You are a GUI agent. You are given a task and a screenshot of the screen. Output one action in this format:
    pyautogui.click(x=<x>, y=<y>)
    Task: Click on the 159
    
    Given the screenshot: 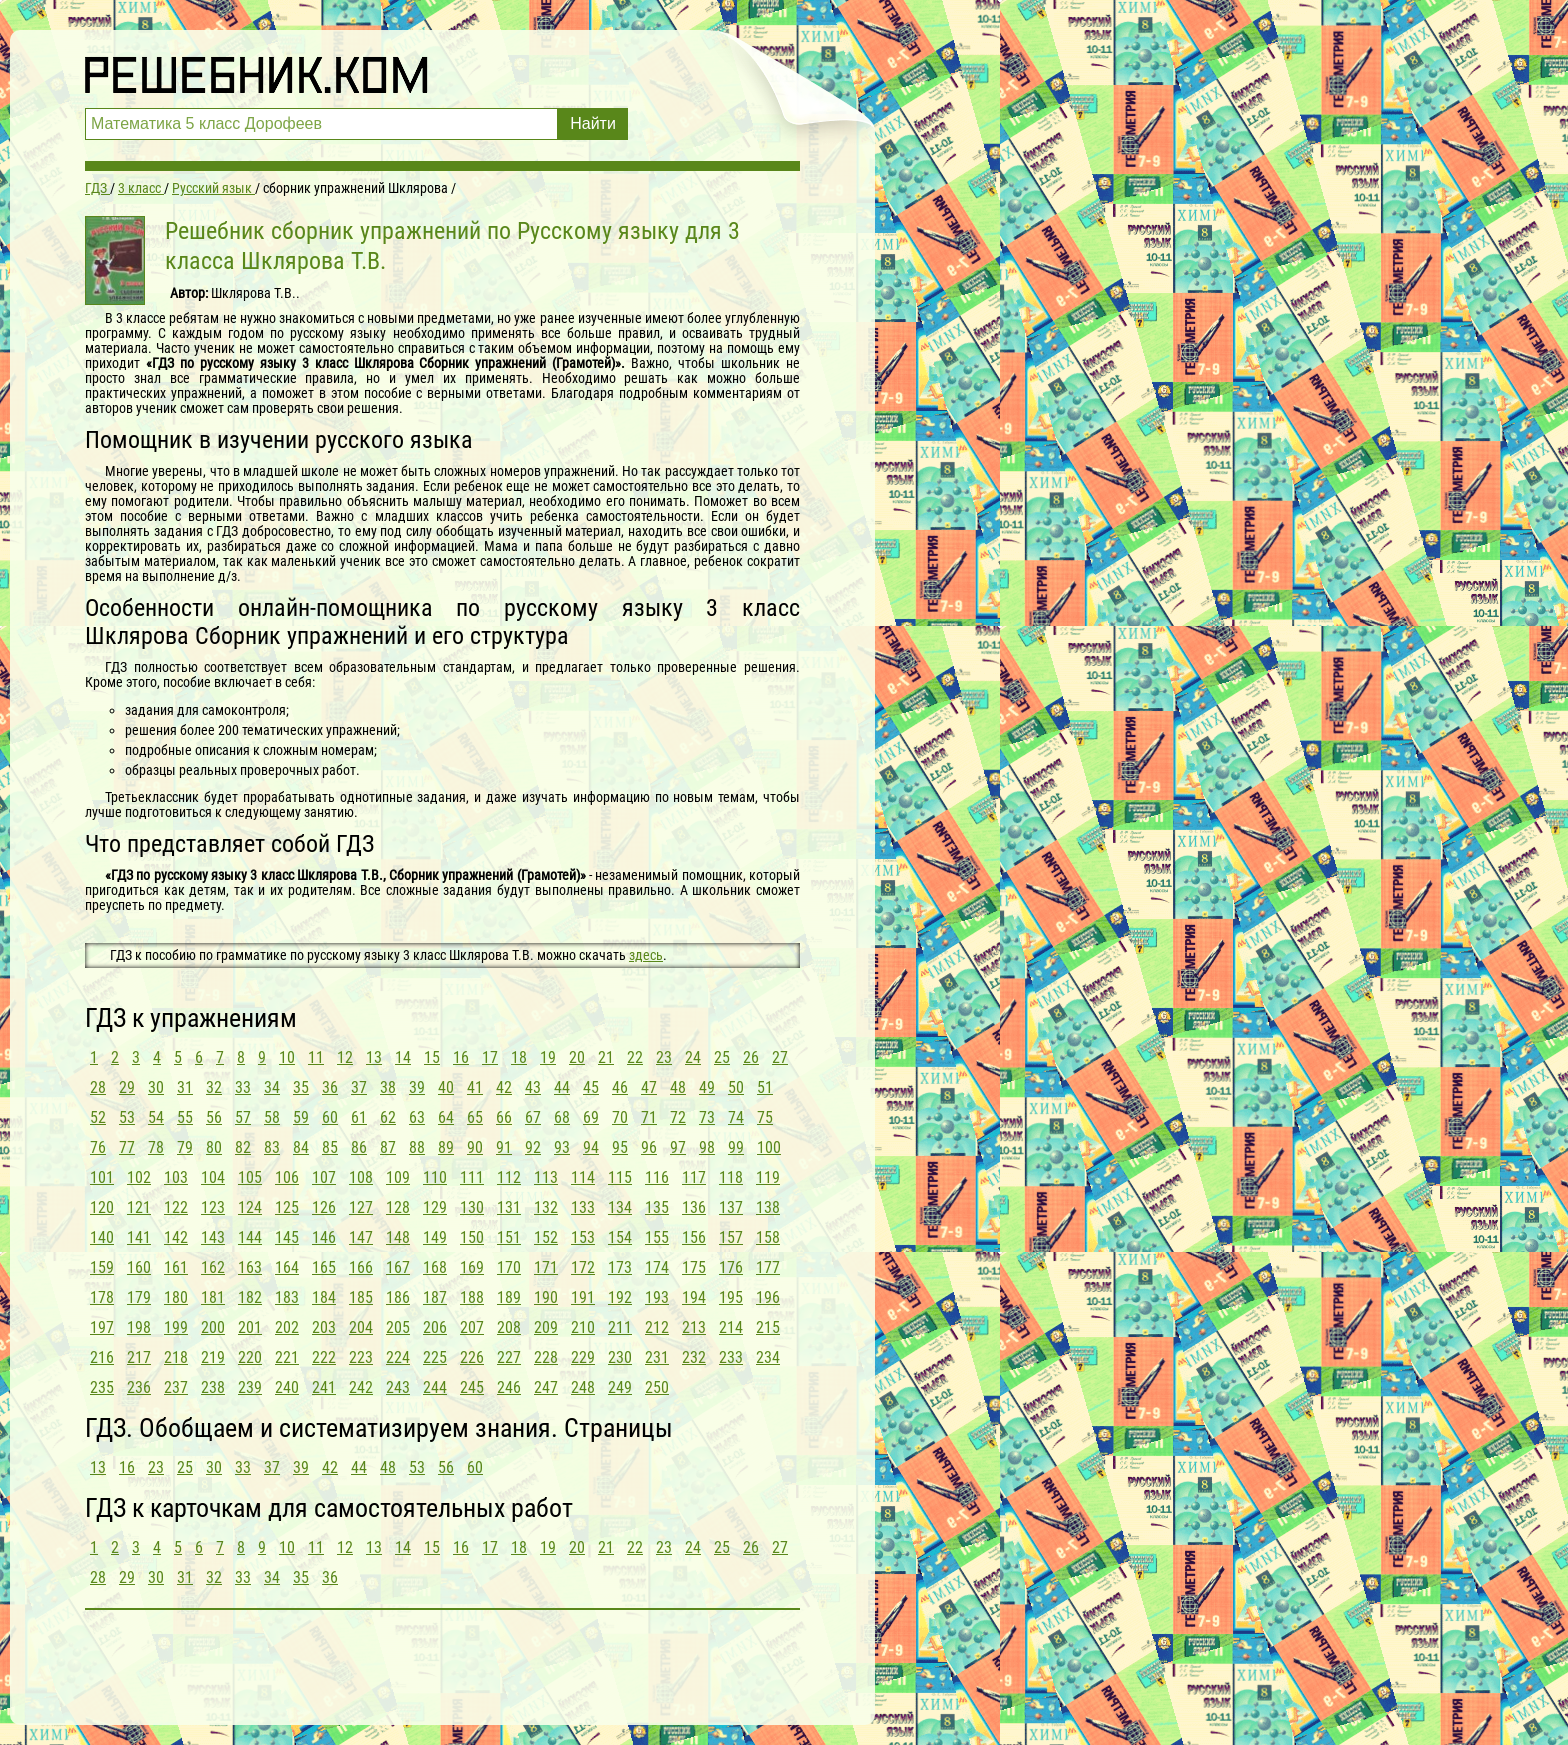 What is the action you would take?
    pyautogui.click(x=102, y=1267)
    